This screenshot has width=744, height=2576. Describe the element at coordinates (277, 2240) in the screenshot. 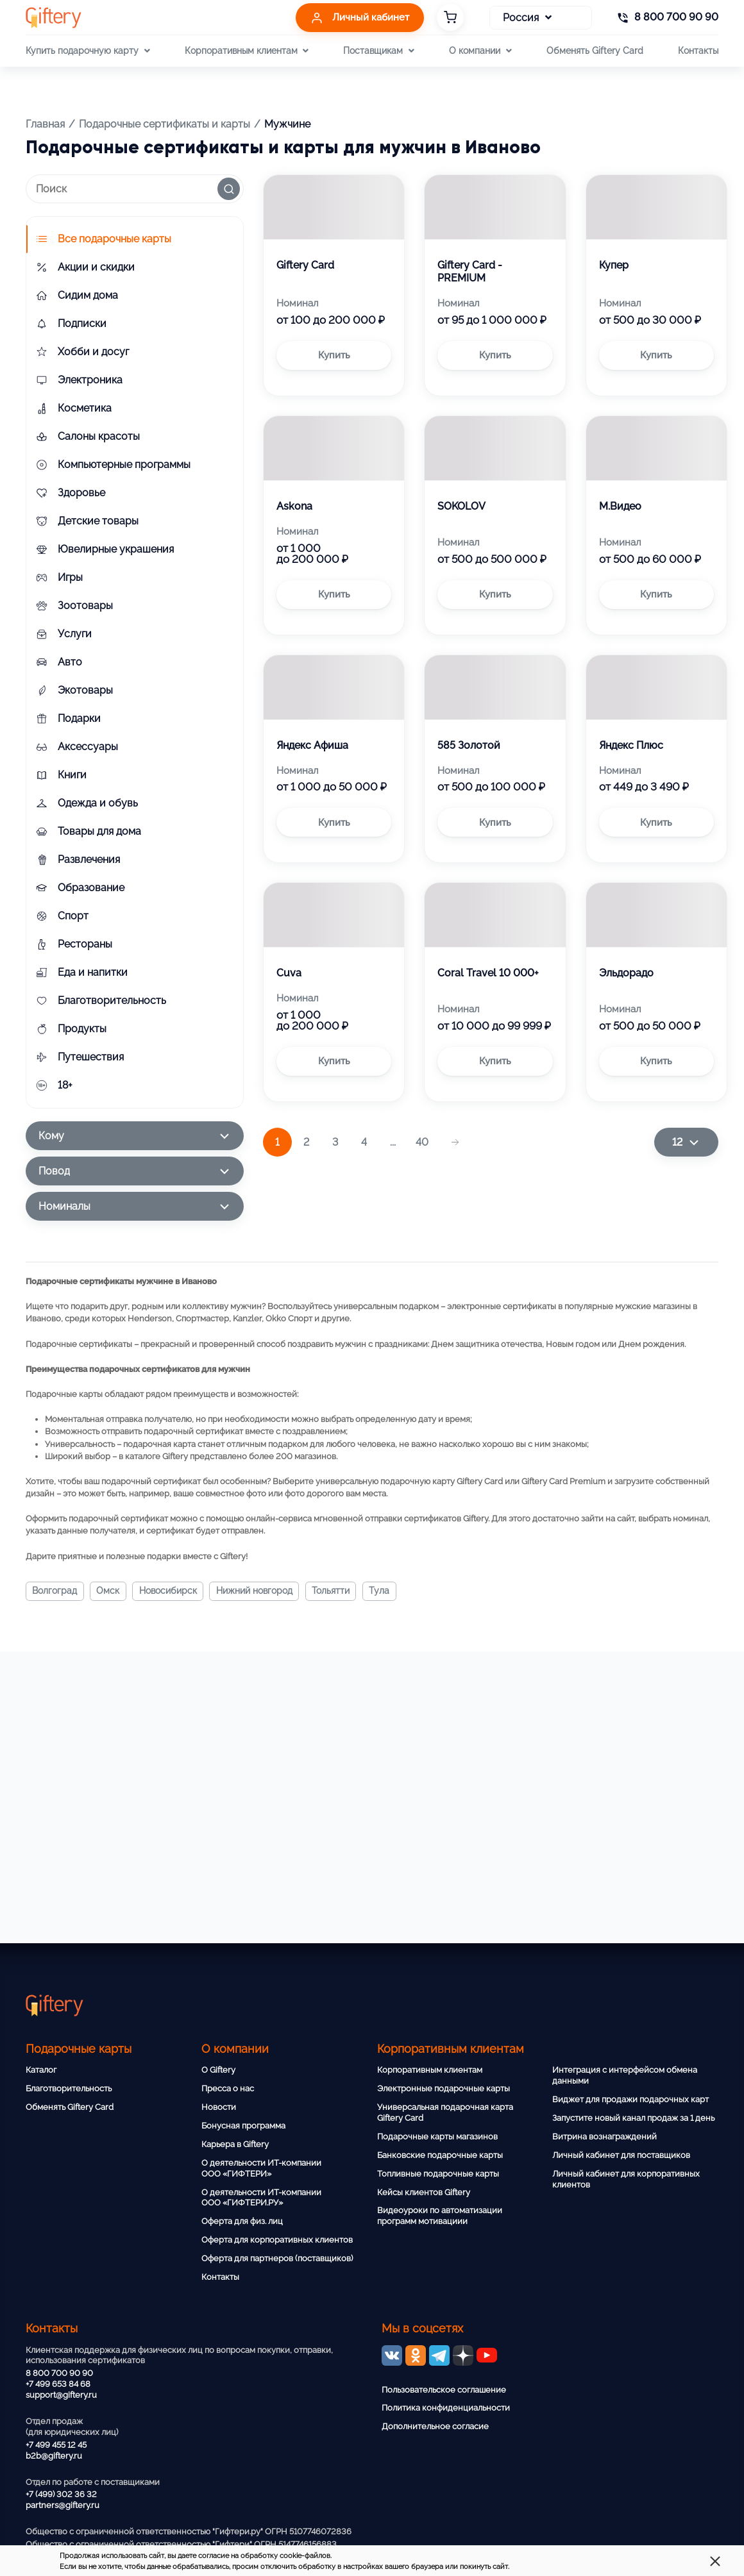

I see `Оферта для корпоративных клиентов` at that location.